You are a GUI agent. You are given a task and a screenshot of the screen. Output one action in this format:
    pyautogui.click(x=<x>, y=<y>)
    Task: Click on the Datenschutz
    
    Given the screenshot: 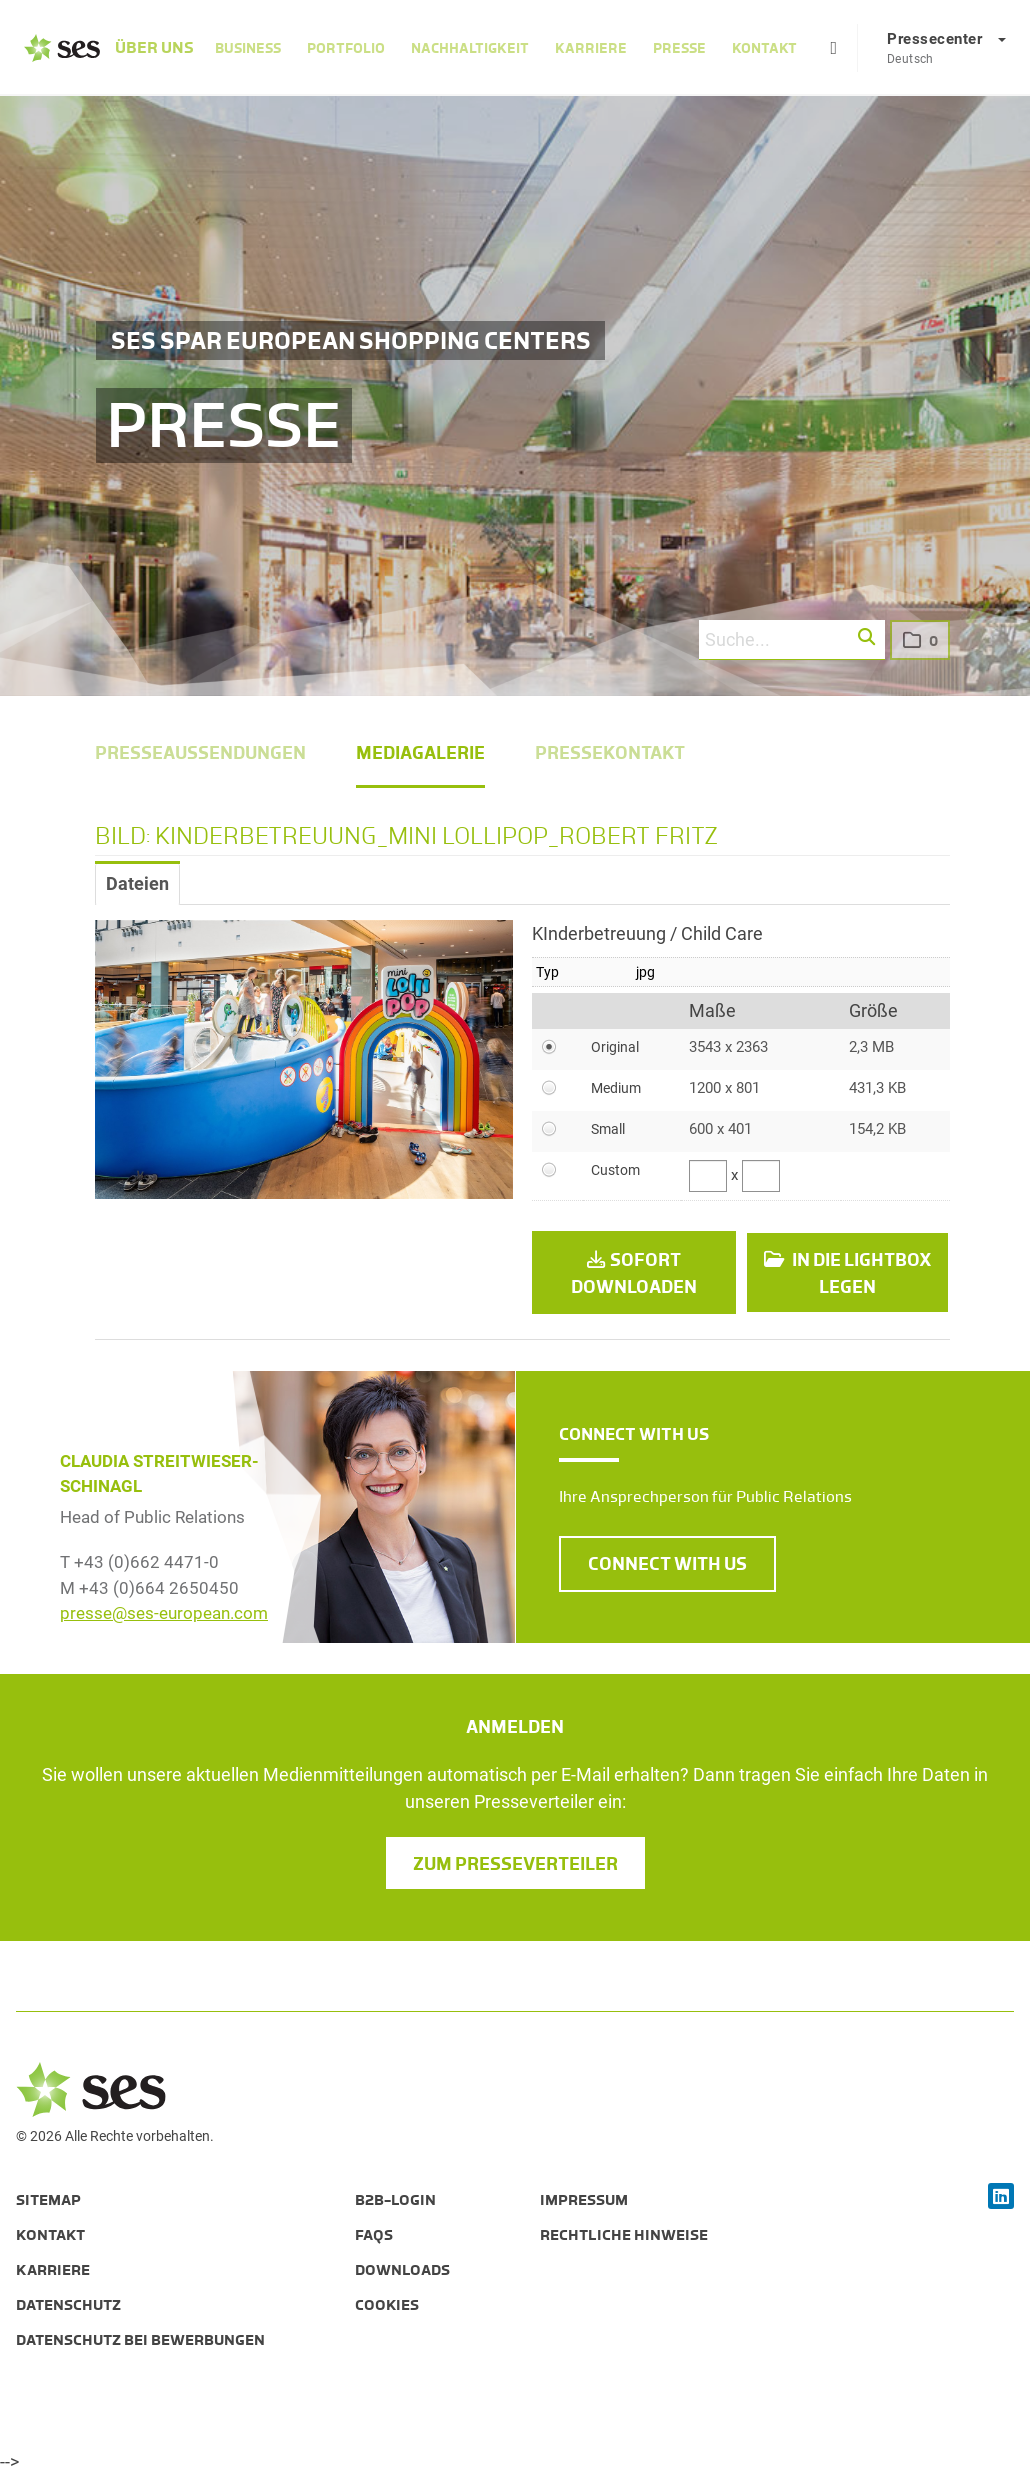 What is the action you would take?
    pyautogui.click(x=68, y=2305)
    